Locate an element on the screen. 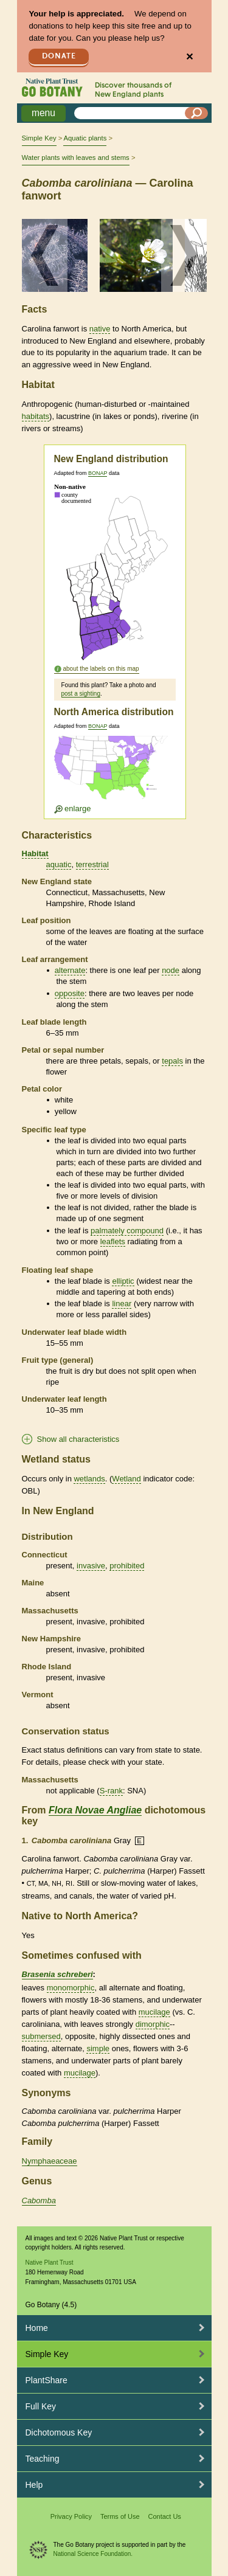  prohibited [tooltip] is located at coordinates (126, 1565).